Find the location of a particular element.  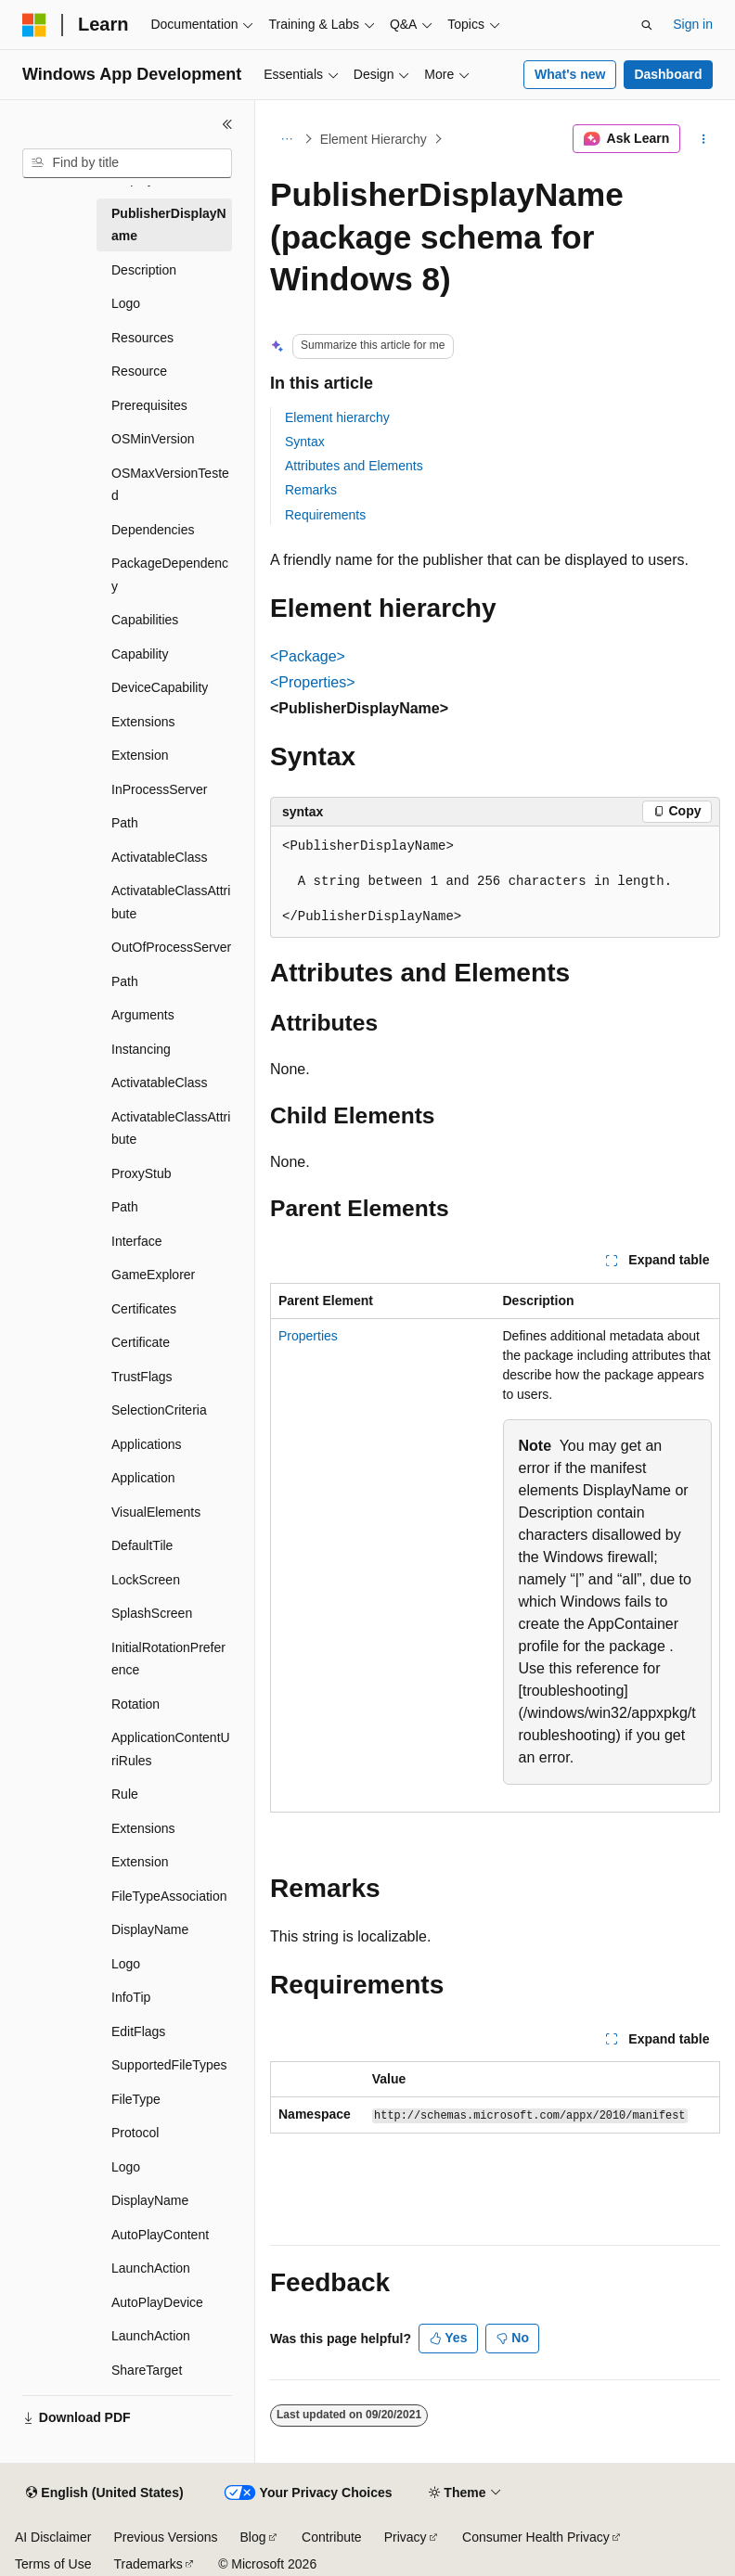

ProxyStub [treeitem] is located at coordinates (141, 1173).